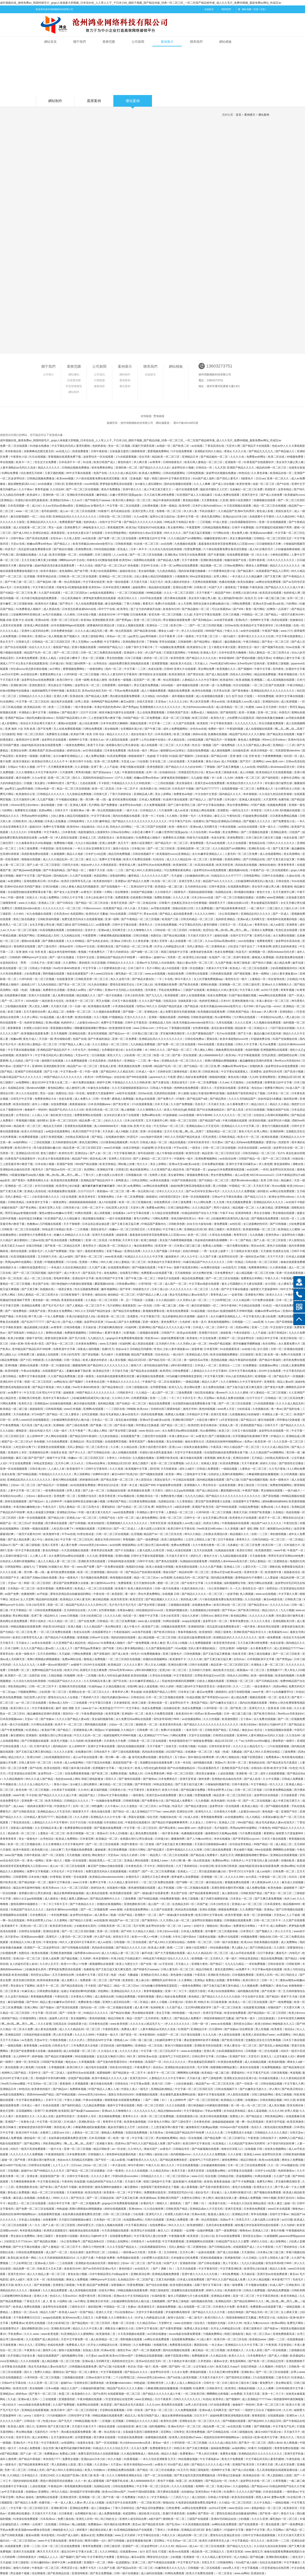  Describe the element at coordinates (186, 565) in the screenshot. I see `av网站在线免费观看` at that location.